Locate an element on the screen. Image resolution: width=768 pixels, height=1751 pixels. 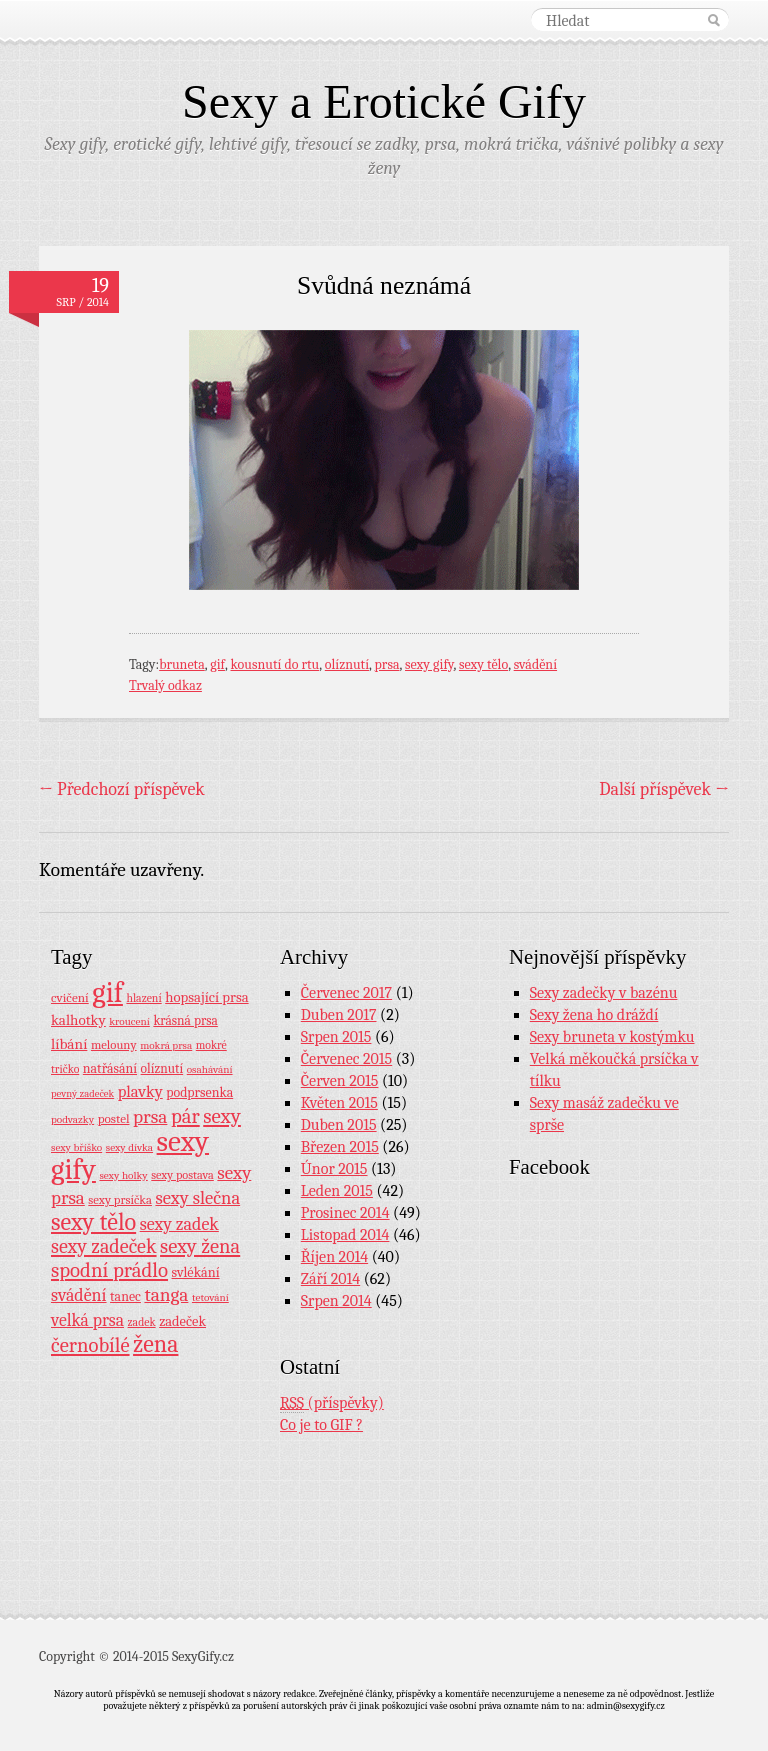
líbání [líbání (18 položek)] is located at coordinates (69, 1044).